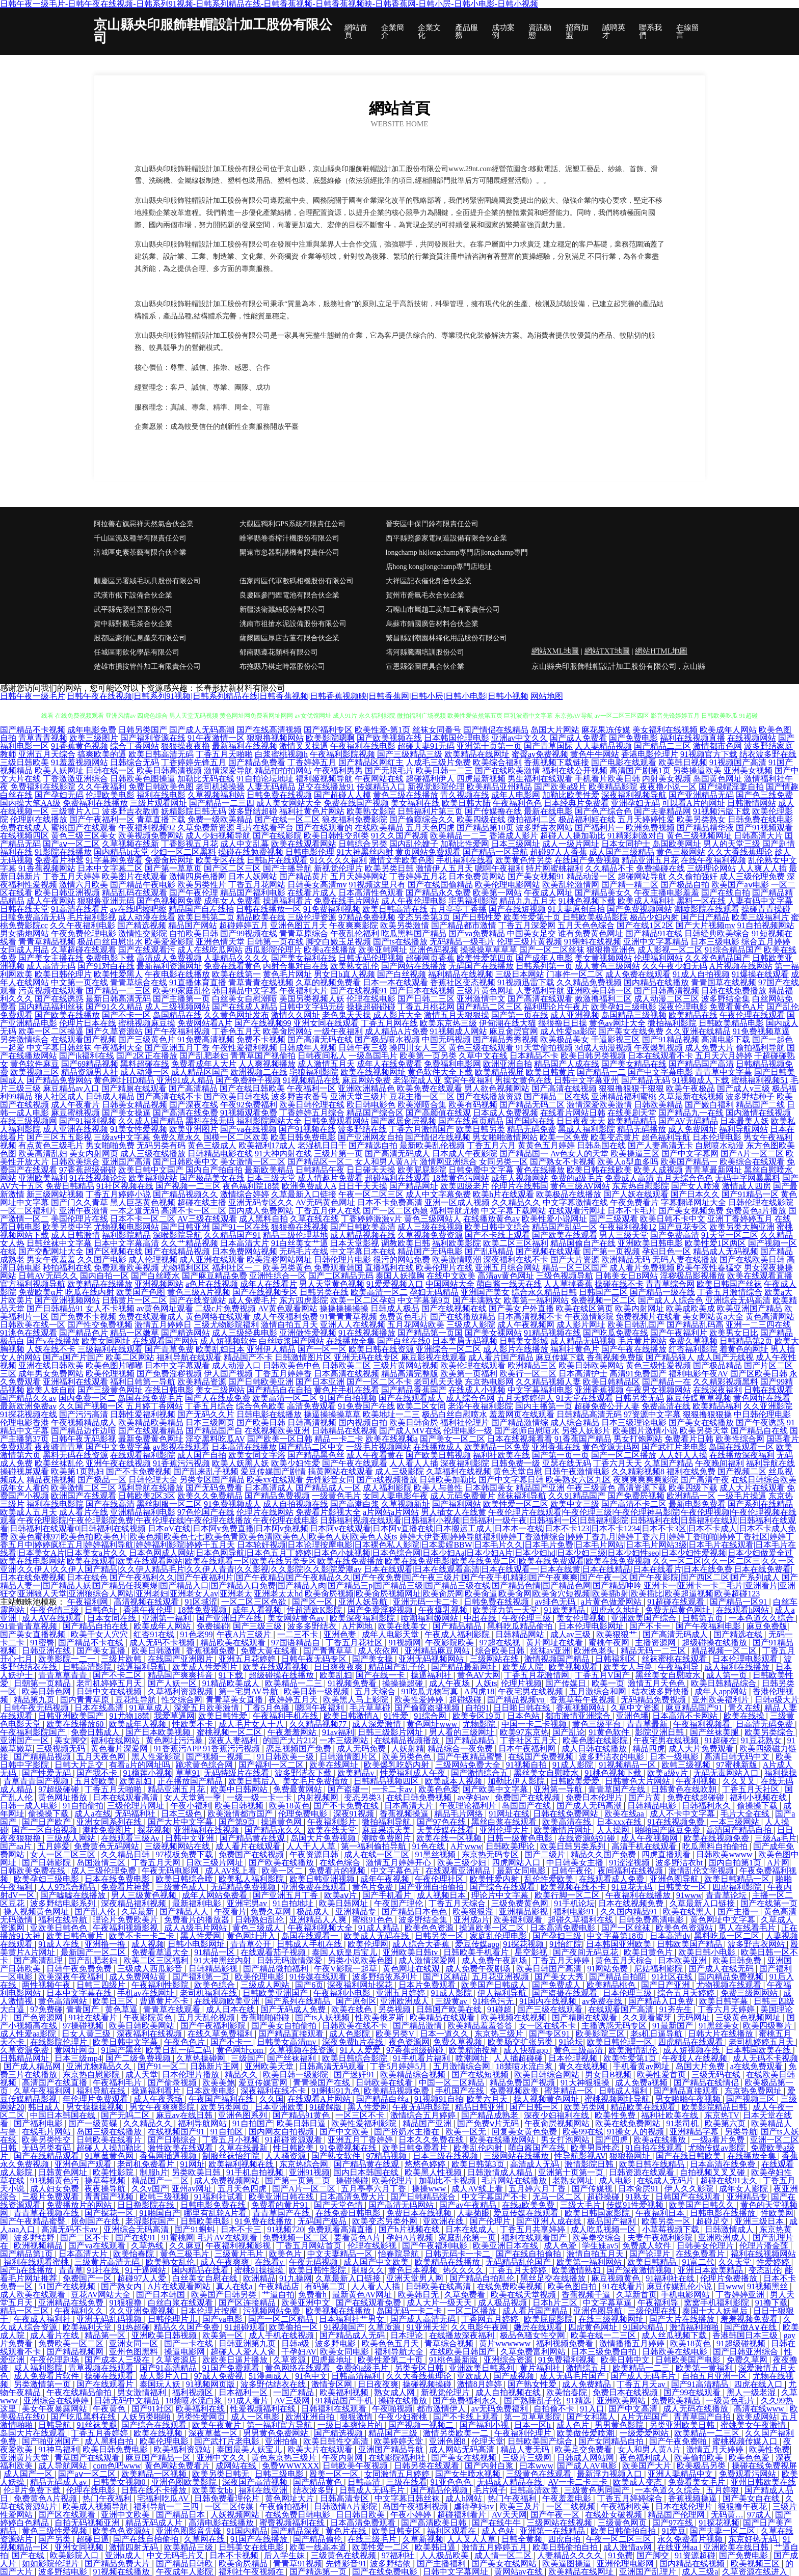 The height and width of the screenshot is (2576, 799). What do you see at coordinates (163, 2107) in the screenshot?
I see `男女午夜爽爽影院` at bounding box center [163, 2107].